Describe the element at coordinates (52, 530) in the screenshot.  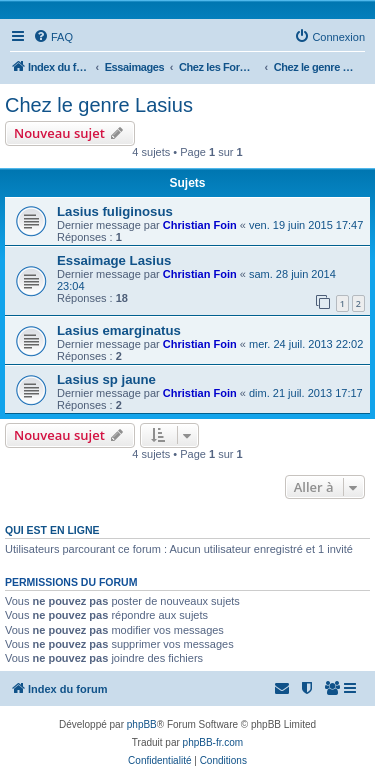
I see `Qui est en ligne` at that location.